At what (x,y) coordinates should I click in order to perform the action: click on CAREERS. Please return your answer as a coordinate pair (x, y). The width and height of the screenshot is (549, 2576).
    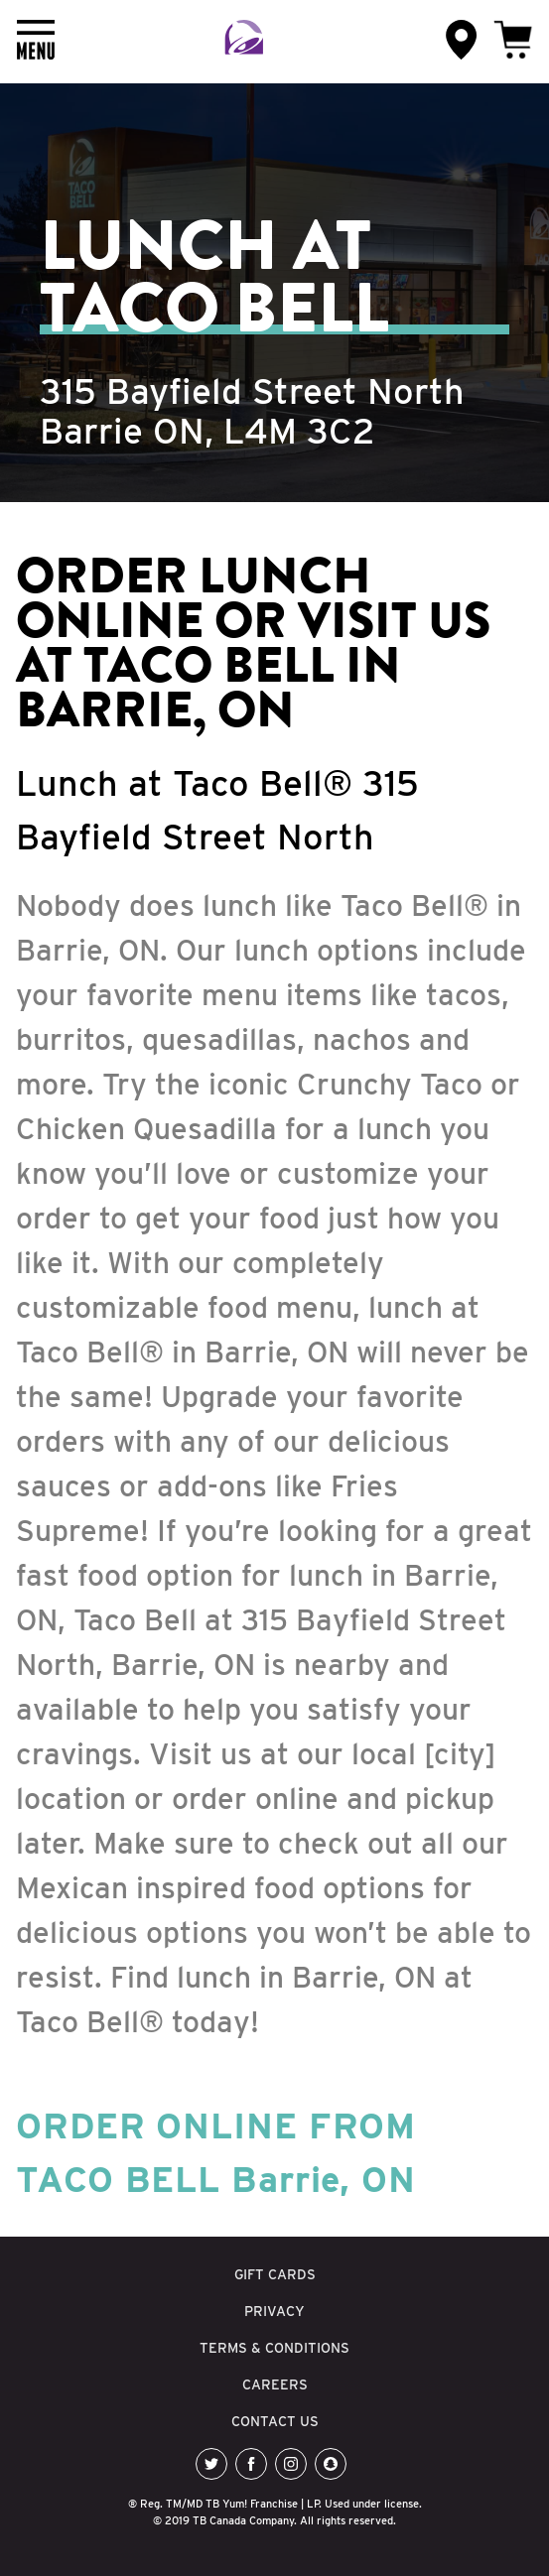
    Looking at the image, I should click on (275, 2384).